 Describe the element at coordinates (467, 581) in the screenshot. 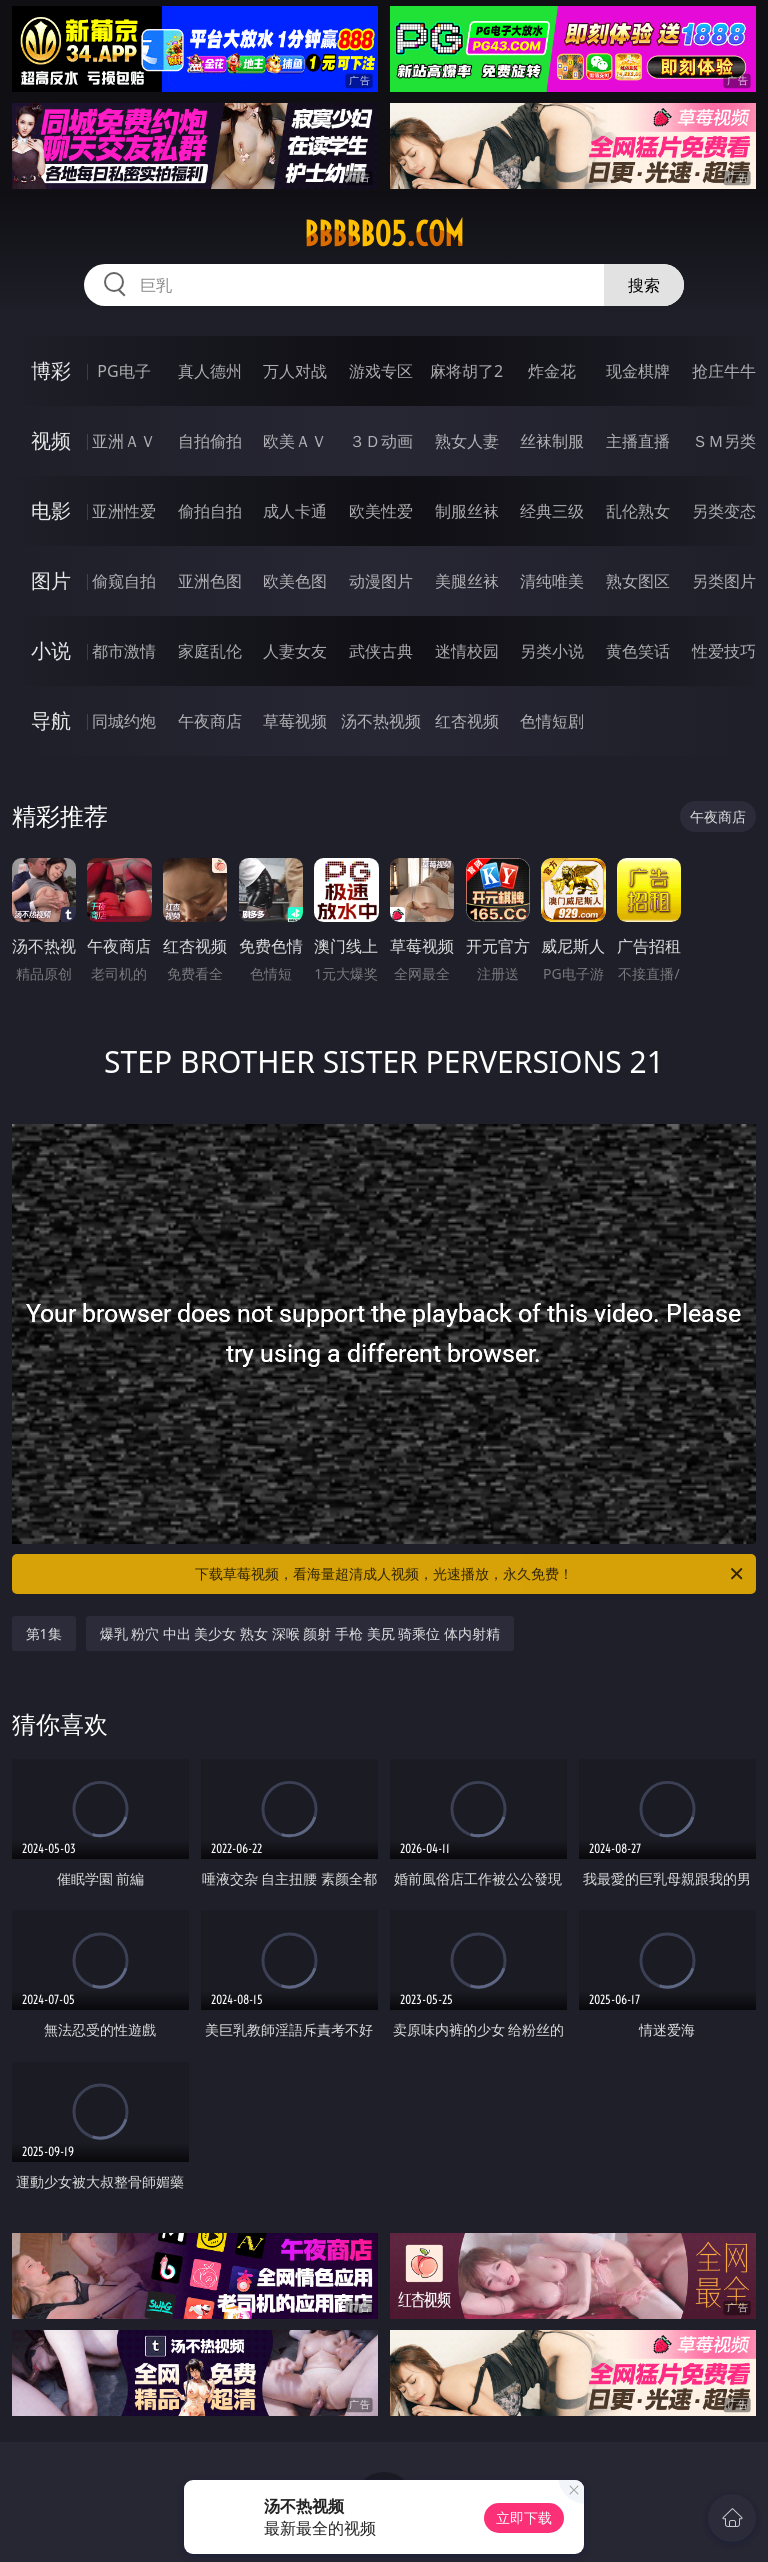

I see `美腿丝袜` at that location.